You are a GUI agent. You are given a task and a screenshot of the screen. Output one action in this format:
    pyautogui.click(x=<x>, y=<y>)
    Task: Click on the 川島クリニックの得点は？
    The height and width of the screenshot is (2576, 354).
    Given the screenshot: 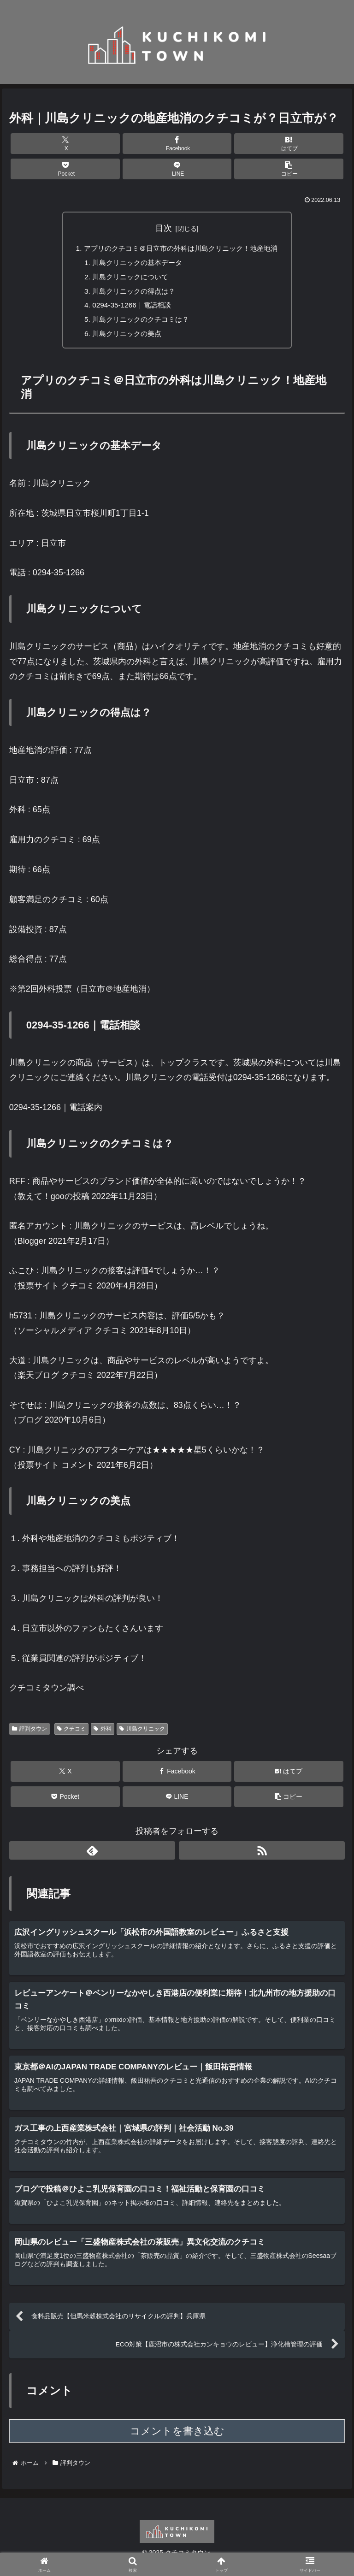 What is the action you would take?
    pyautogui.click(x=131, y=294)
    